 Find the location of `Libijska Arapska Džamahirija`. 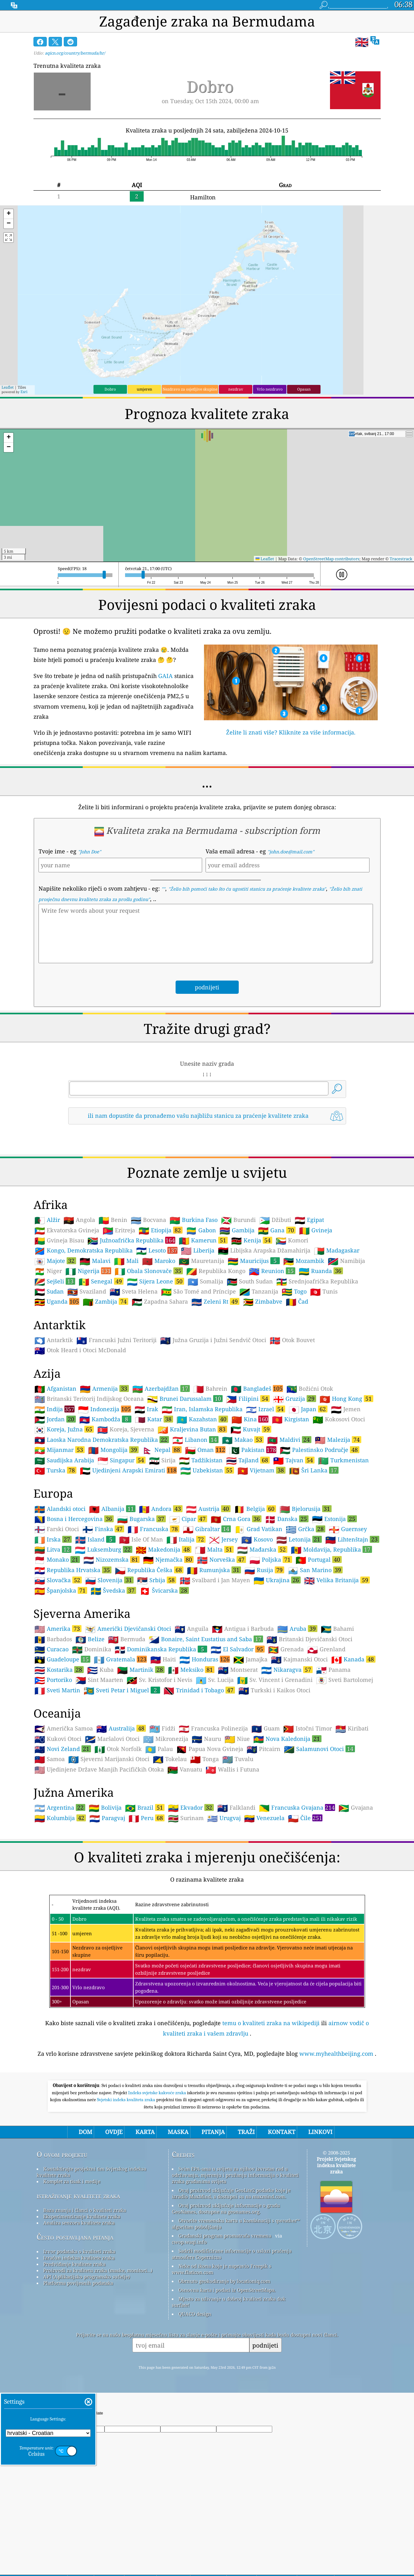

Libijska Arapska Džamahirija is located at coordinates (264, 1251).